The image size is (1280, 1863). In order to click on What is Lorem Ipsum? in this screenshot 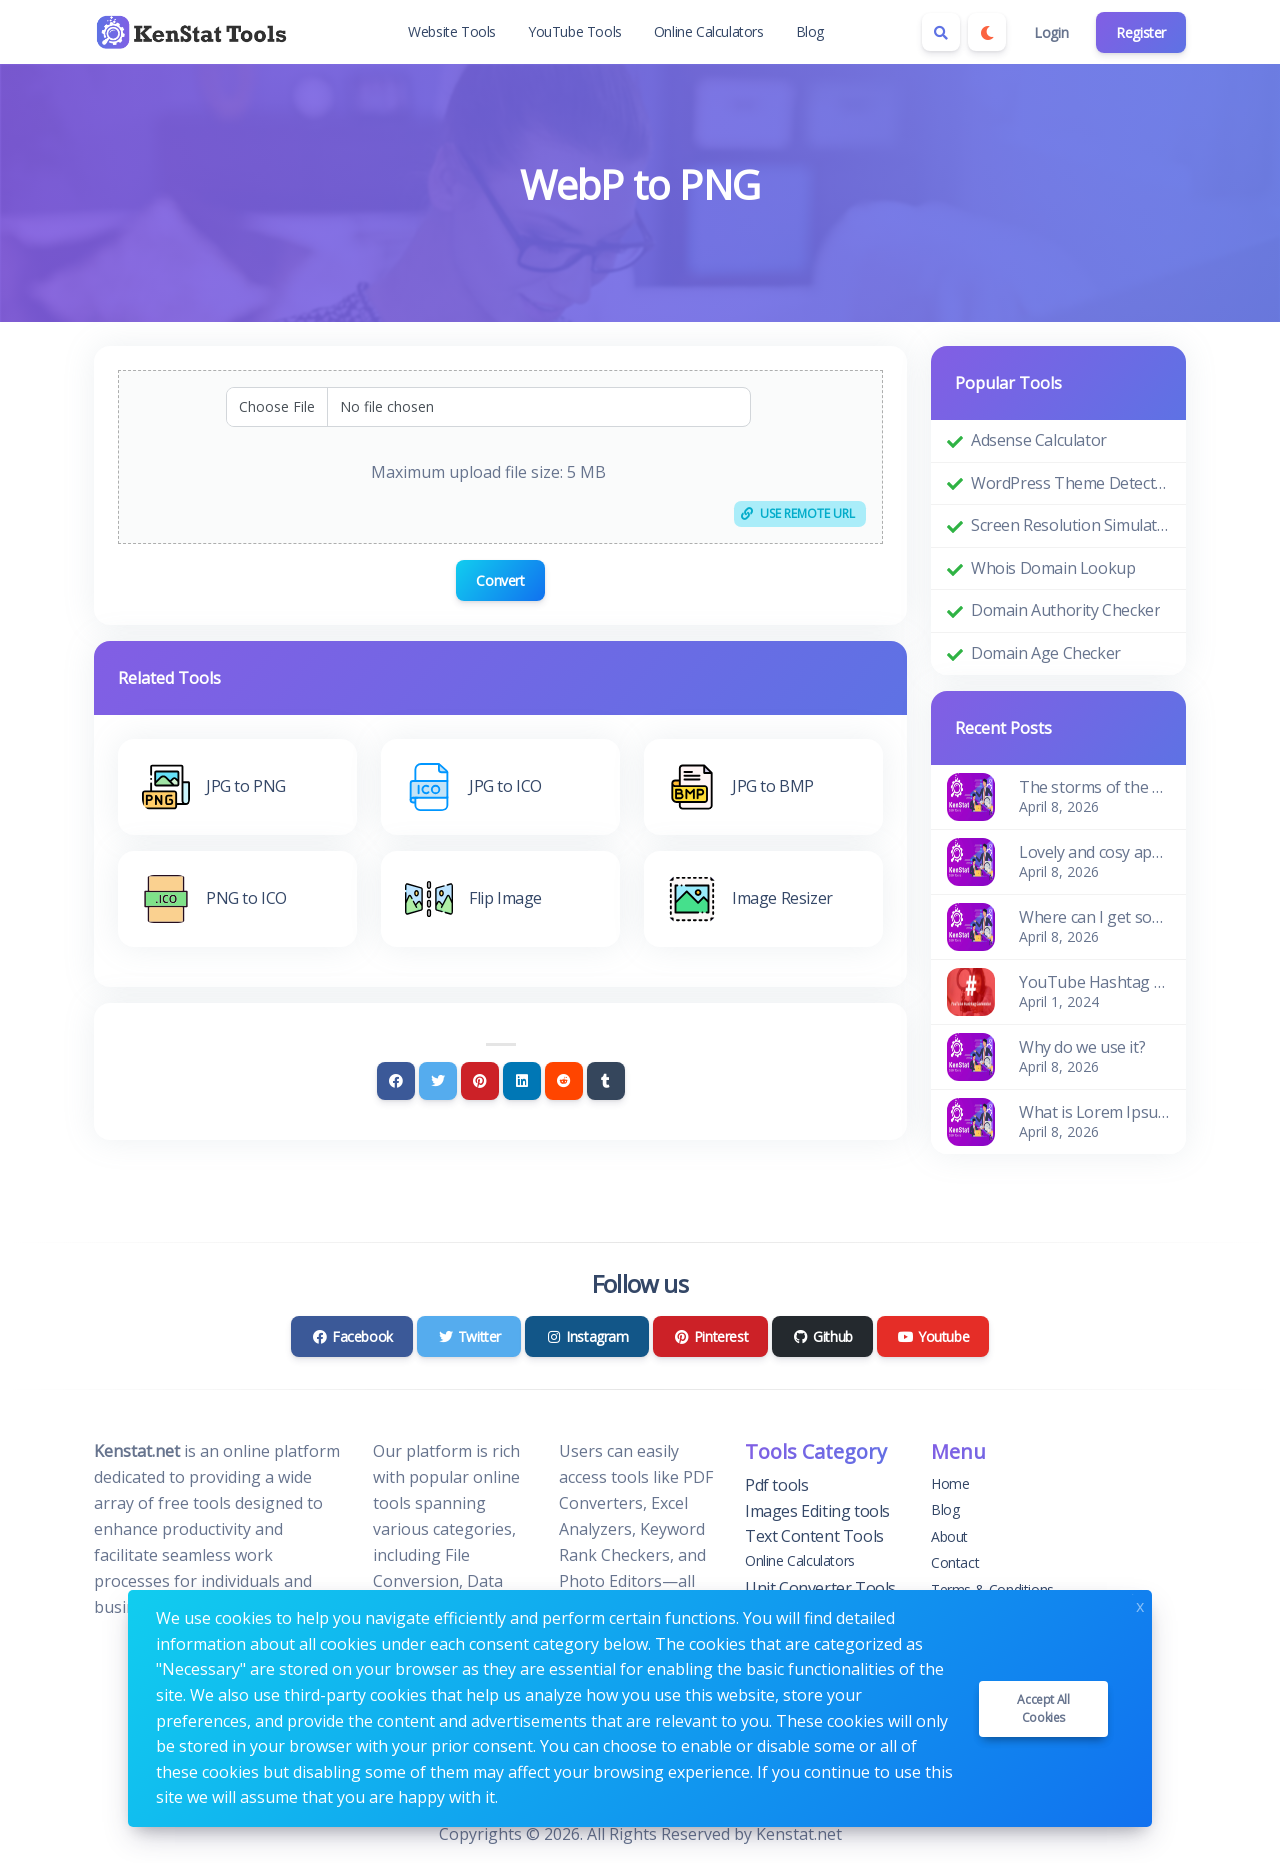, I will do `click(1094, 1112)`.